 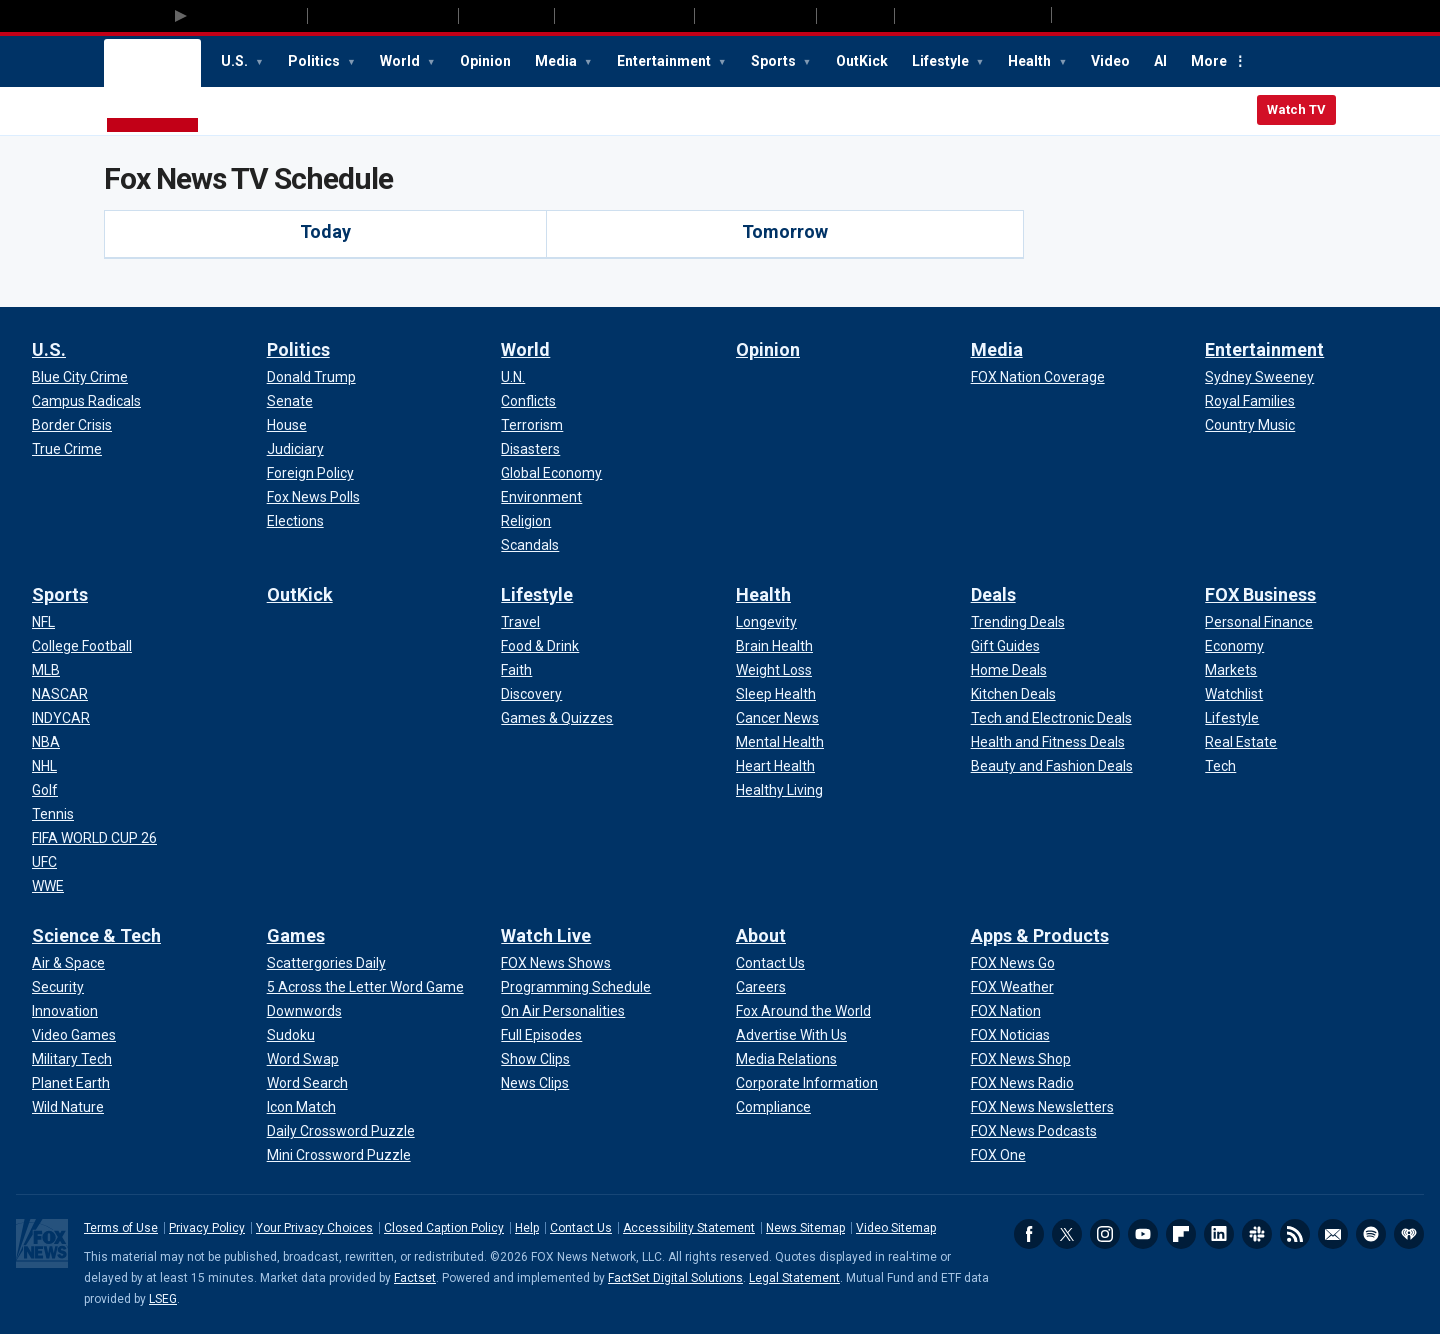 What do you see at coordinates (546, 935) in the screenshot?
I see `Watch Live` at bounding box center [546, 935].